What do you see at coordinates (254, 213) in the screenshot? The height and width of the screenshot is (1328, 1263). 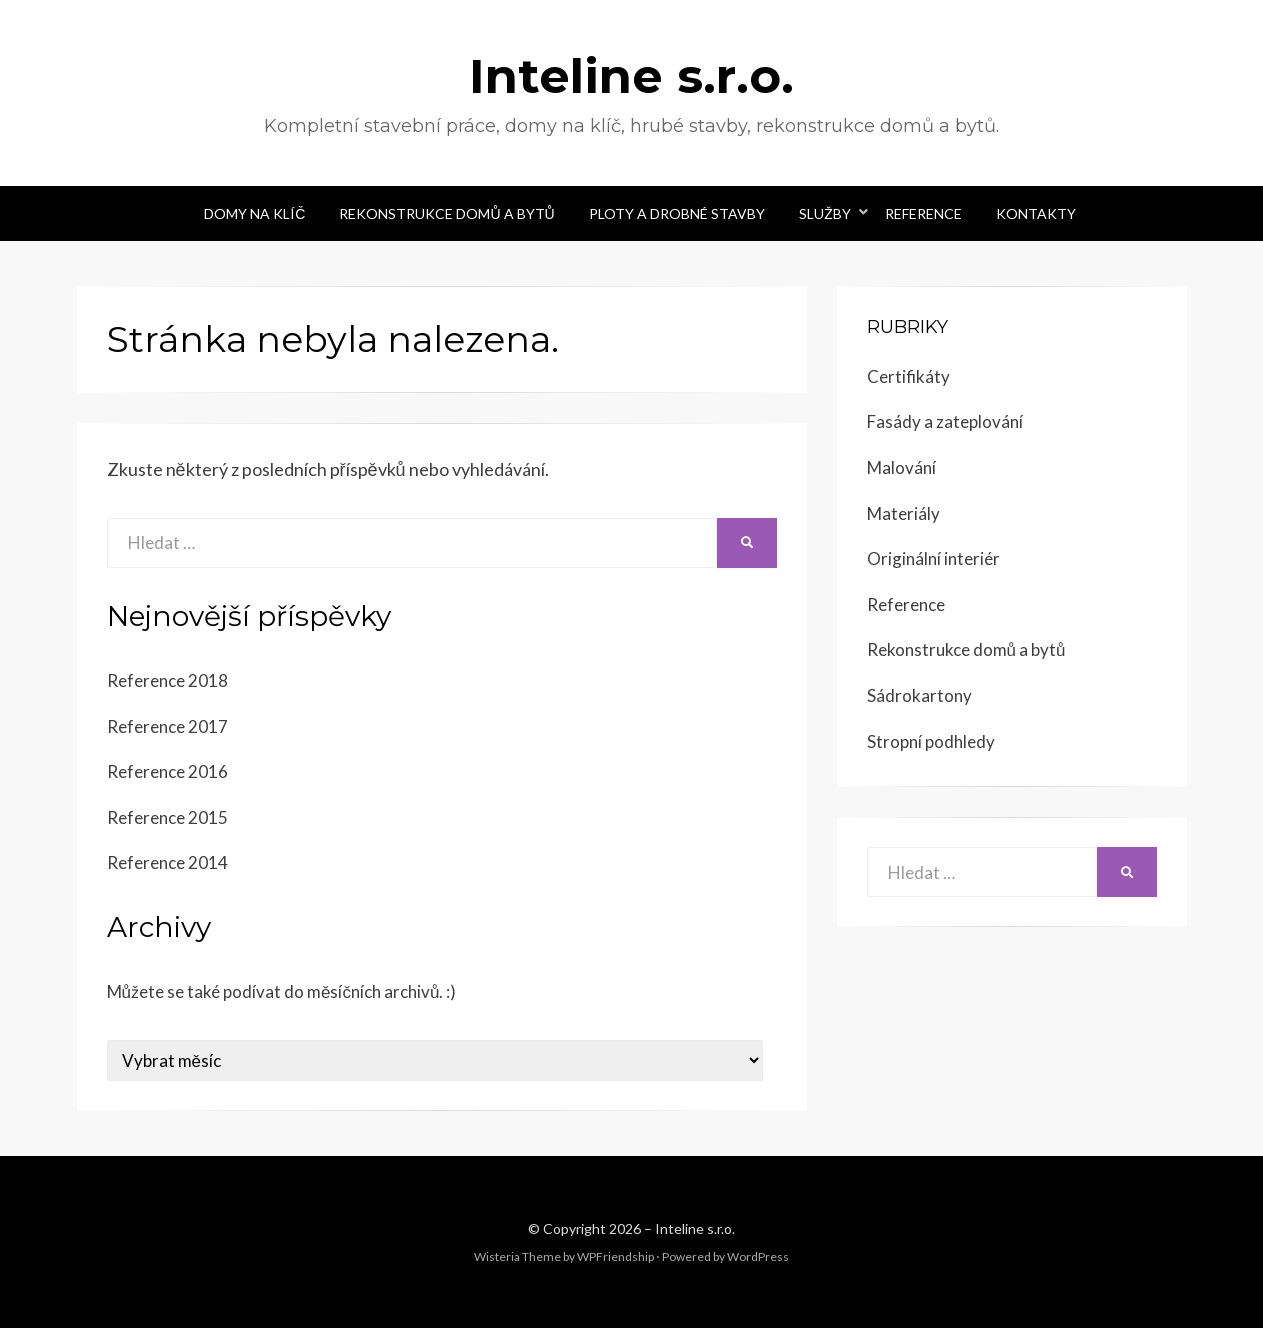 I see `Domy na klíč` at bounding box center [254, 213].